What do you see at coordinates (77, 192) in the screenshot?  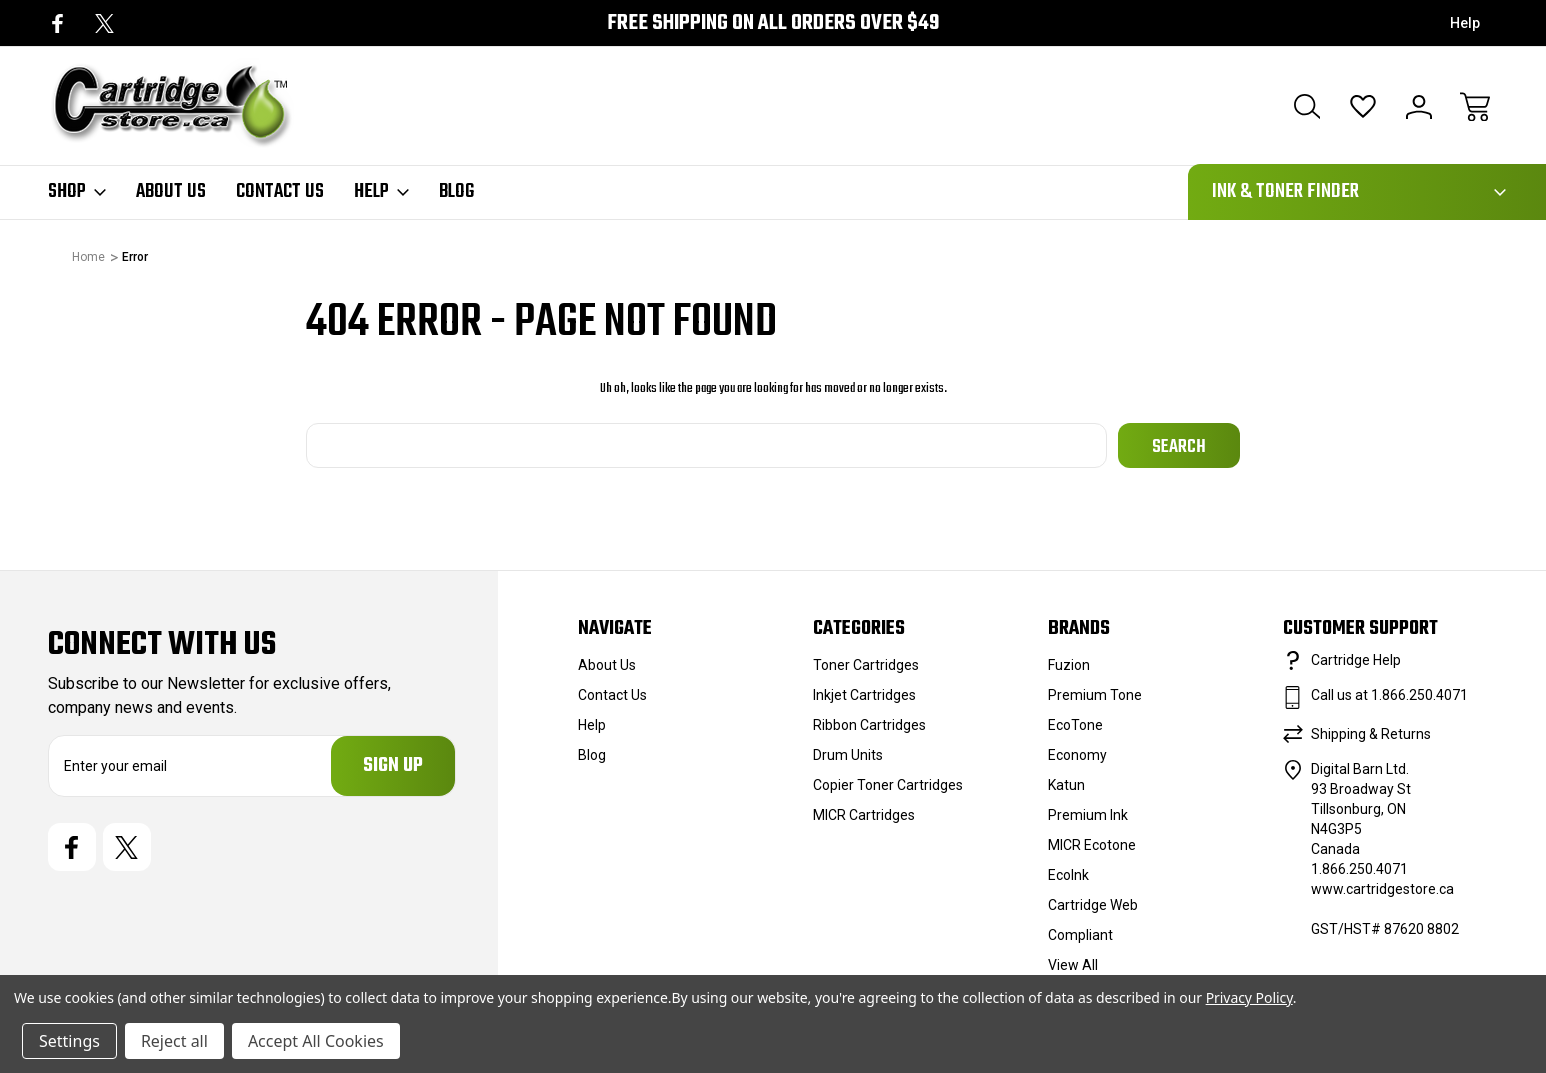 I see `Shop` at bounding box center [77, 192].